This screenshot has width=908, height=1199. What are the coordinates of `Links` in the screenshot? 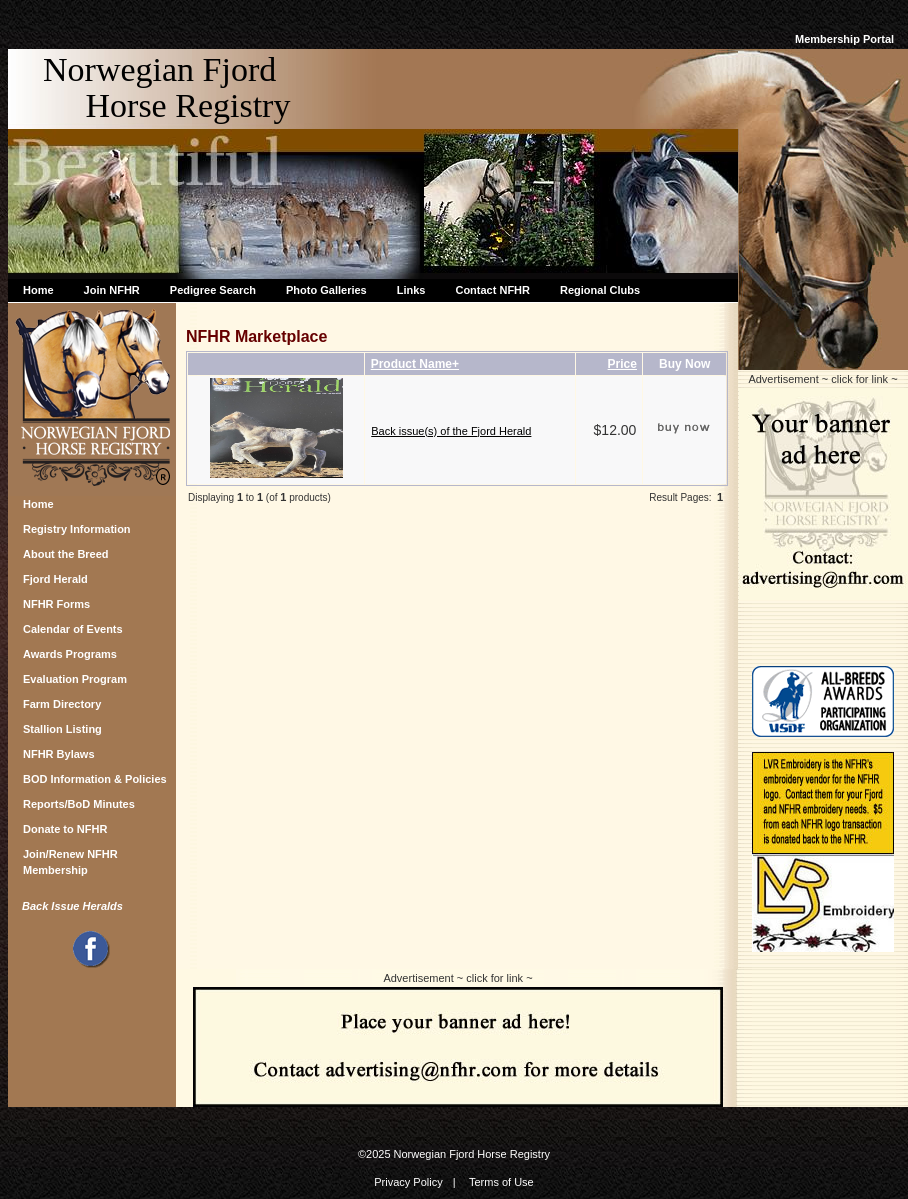 It's located at (411, 290).